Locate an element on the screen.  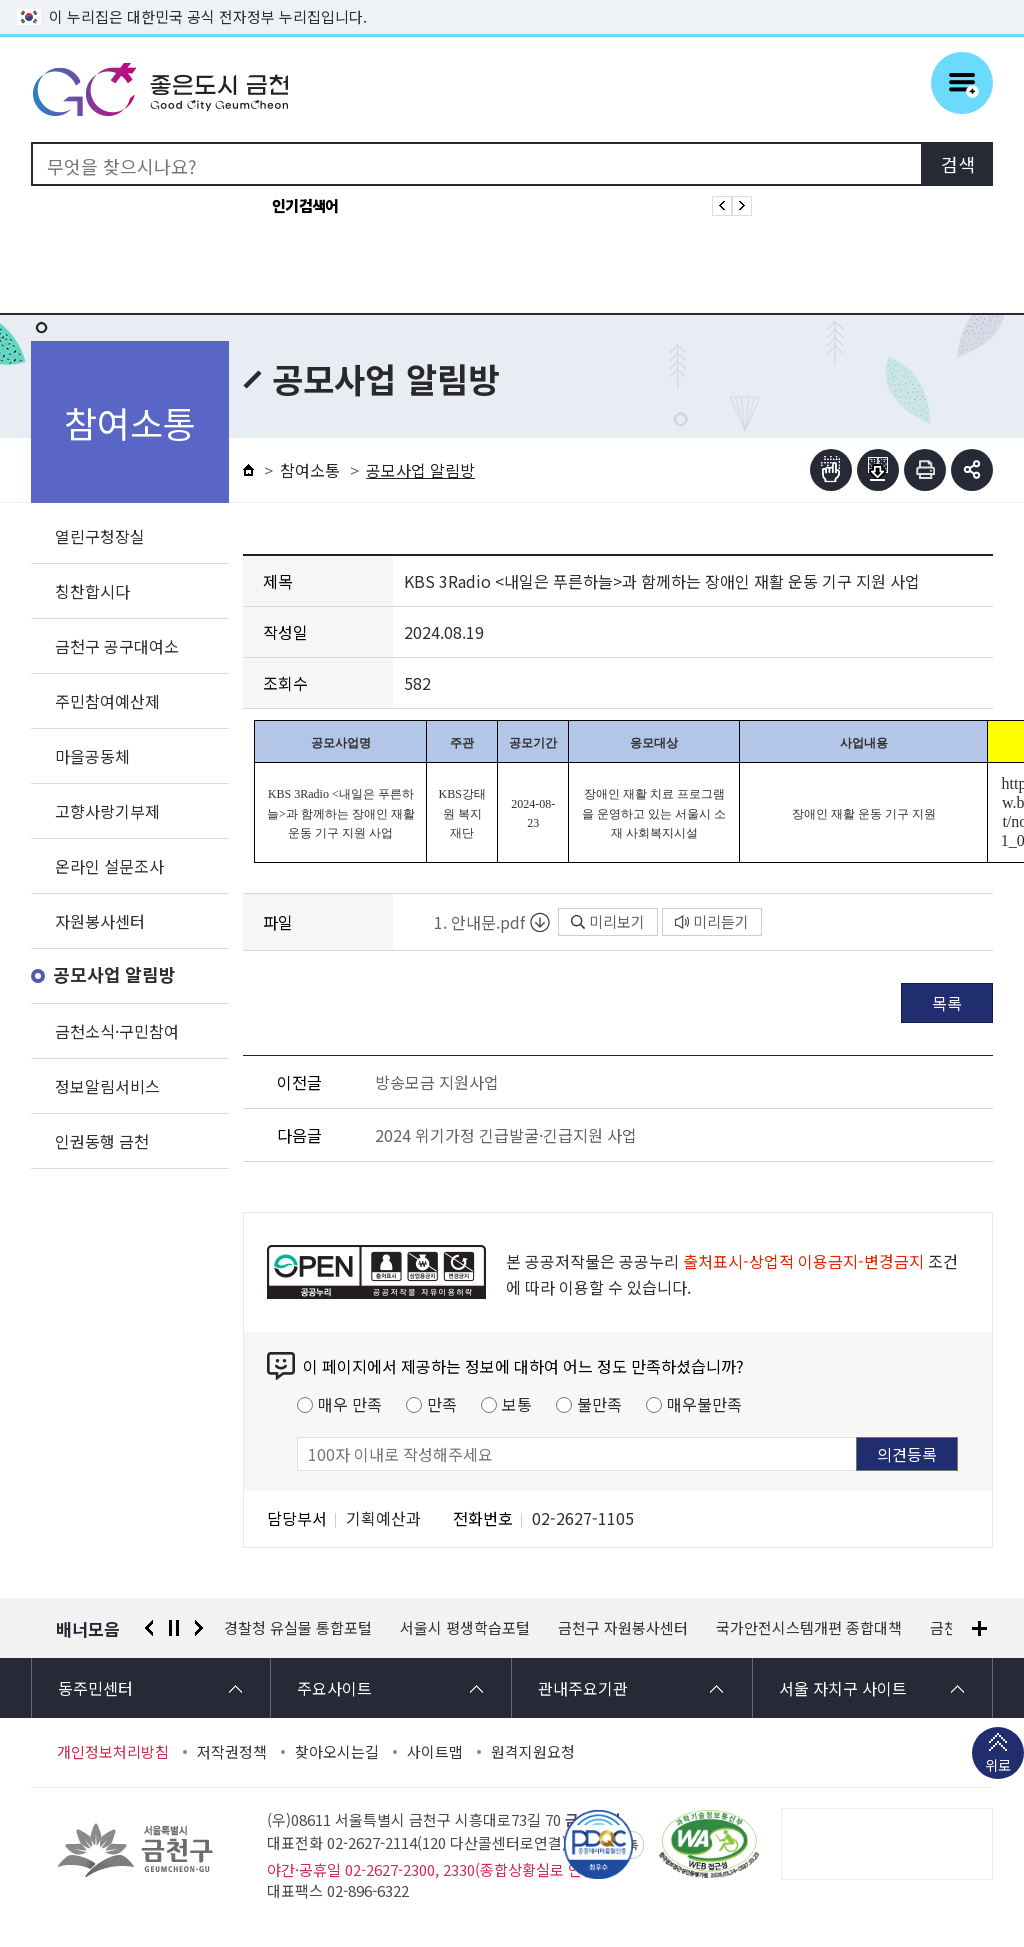
만족 is located at coordinates (442, 1404).